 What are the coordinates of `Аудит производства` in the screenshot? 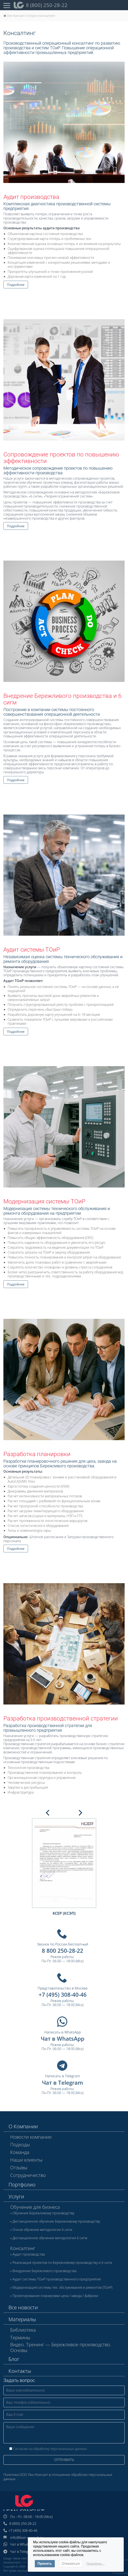 It's located at (29, 2254).